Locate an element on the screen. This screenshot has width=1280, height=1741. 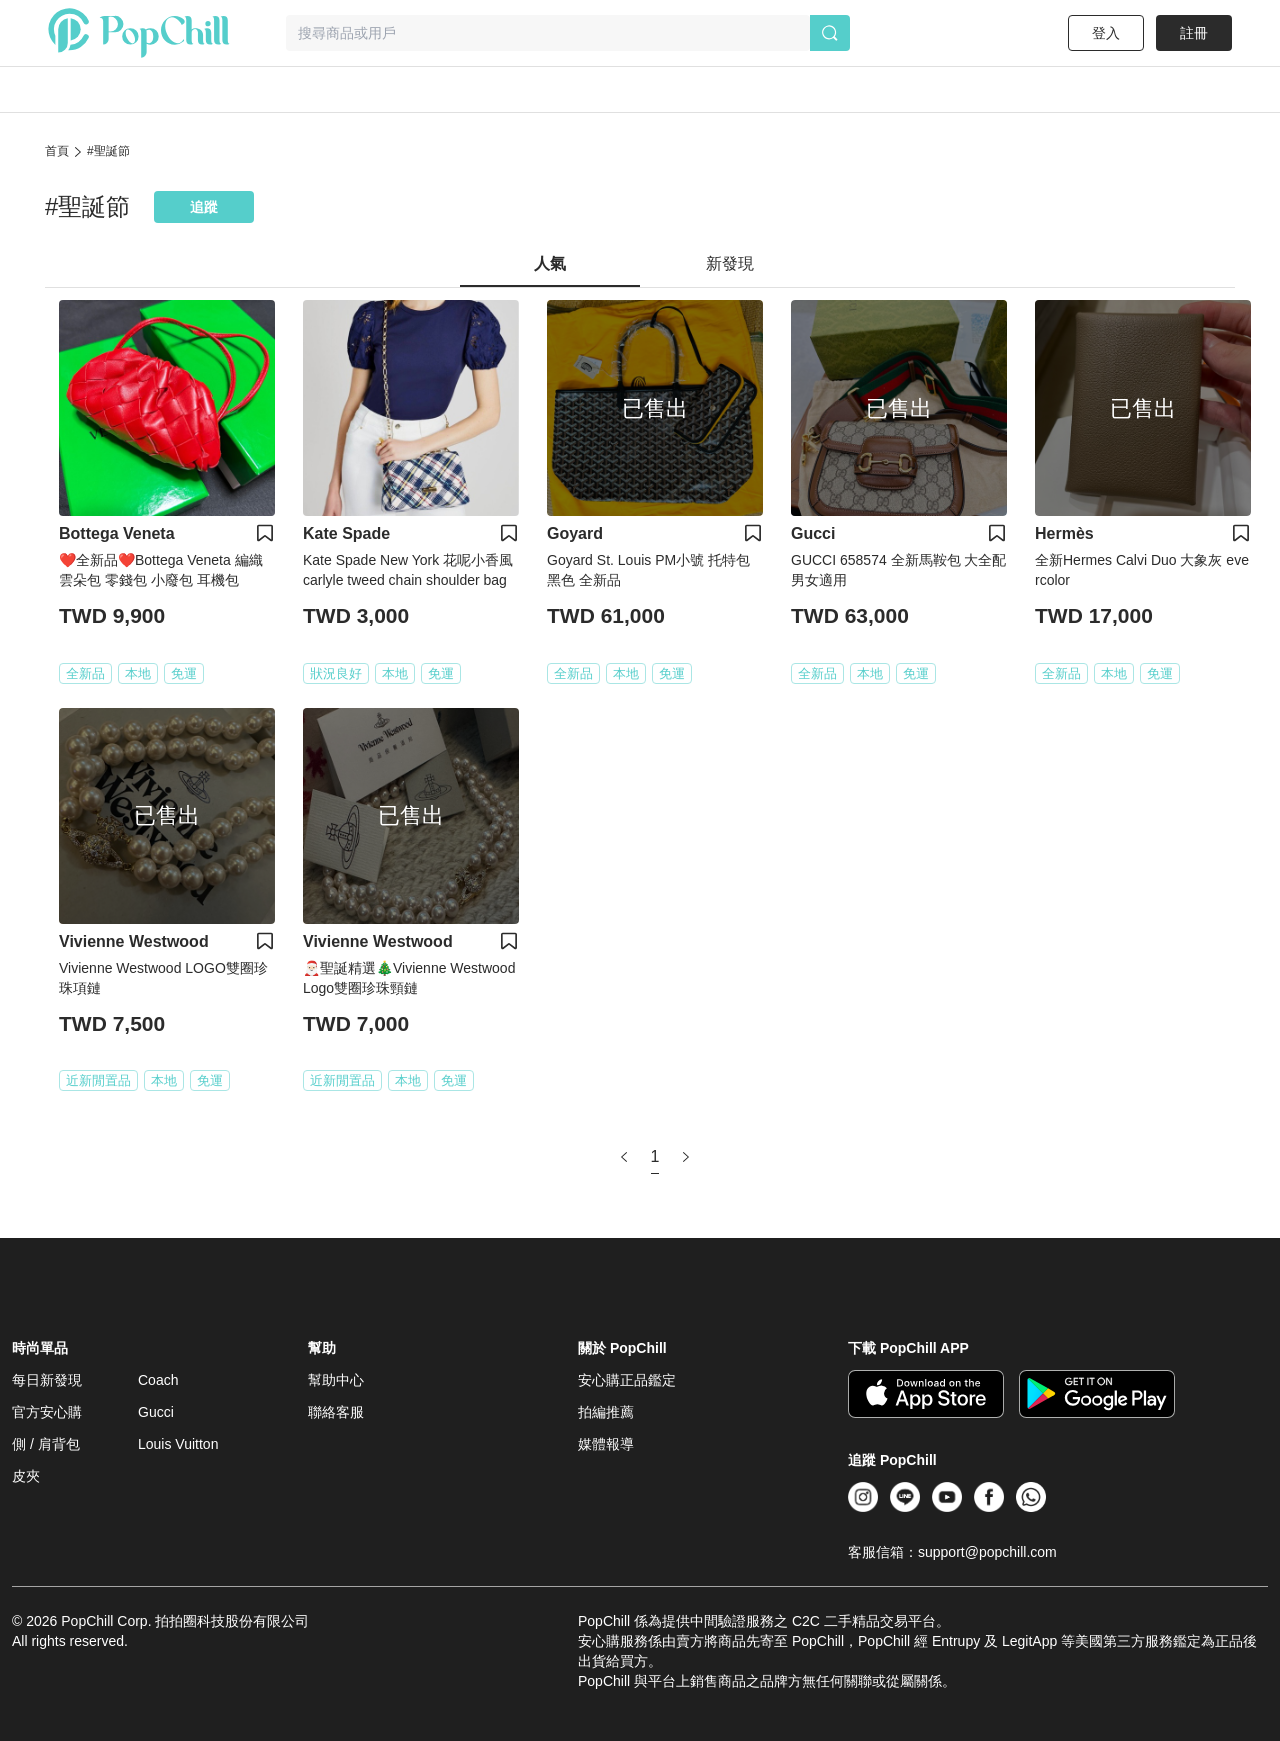
#聖誕節 is located at coordinates (108, 151).